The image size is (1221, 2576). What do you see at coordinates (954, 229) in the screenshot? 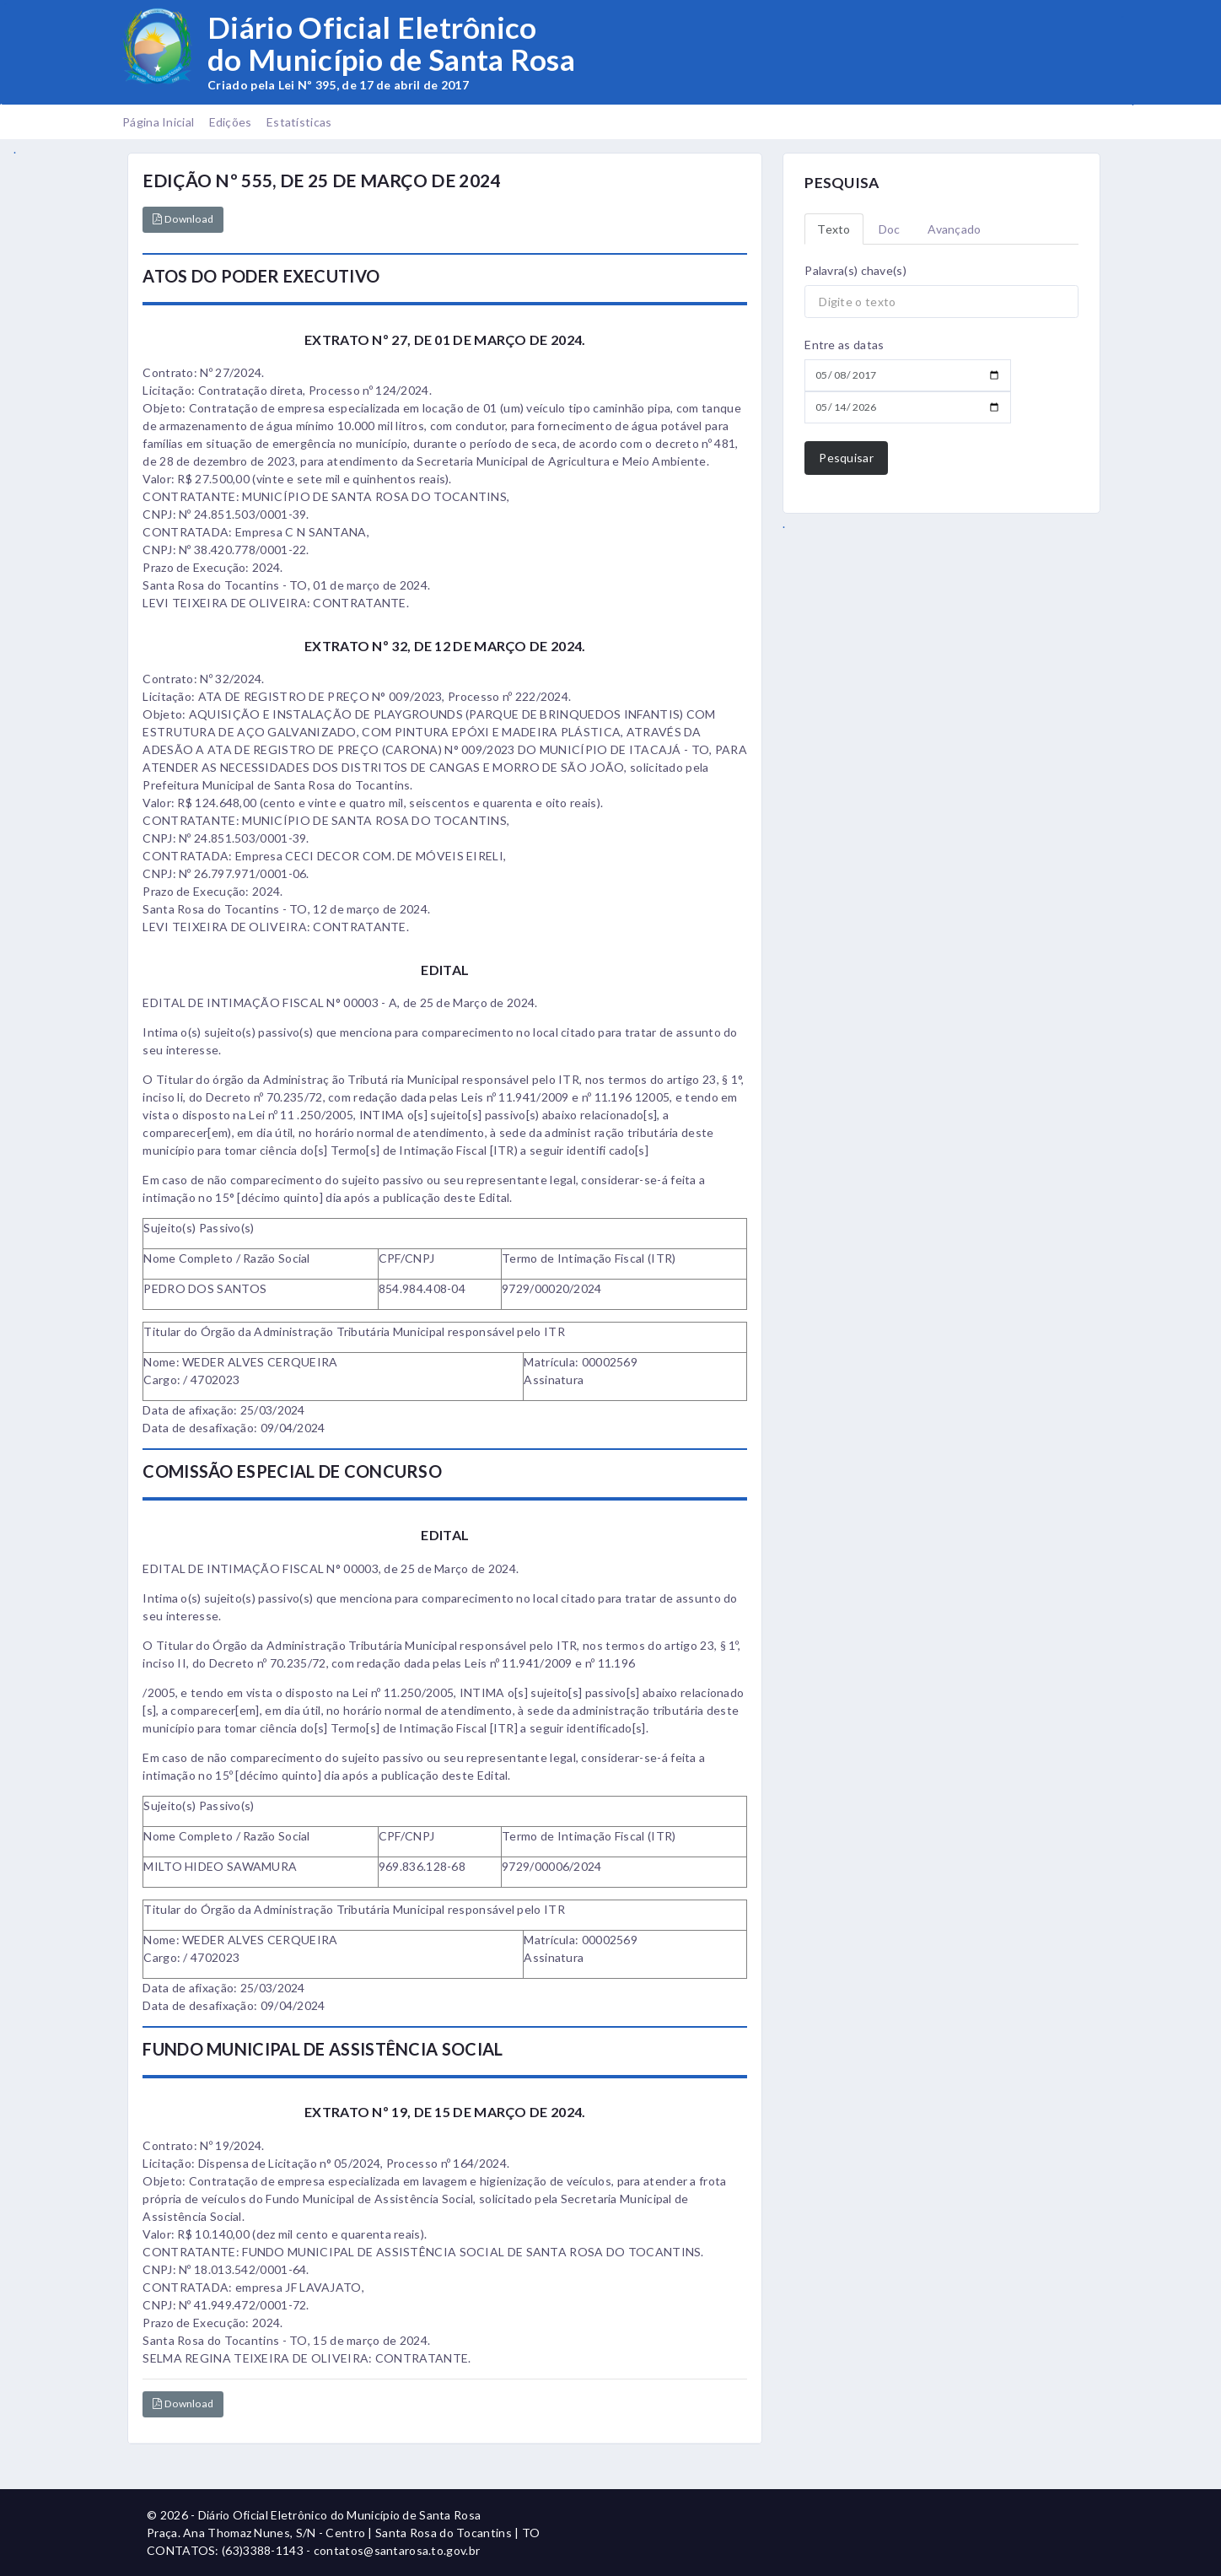
I see `Avançado [tab]` at bounding box center [954, 229].